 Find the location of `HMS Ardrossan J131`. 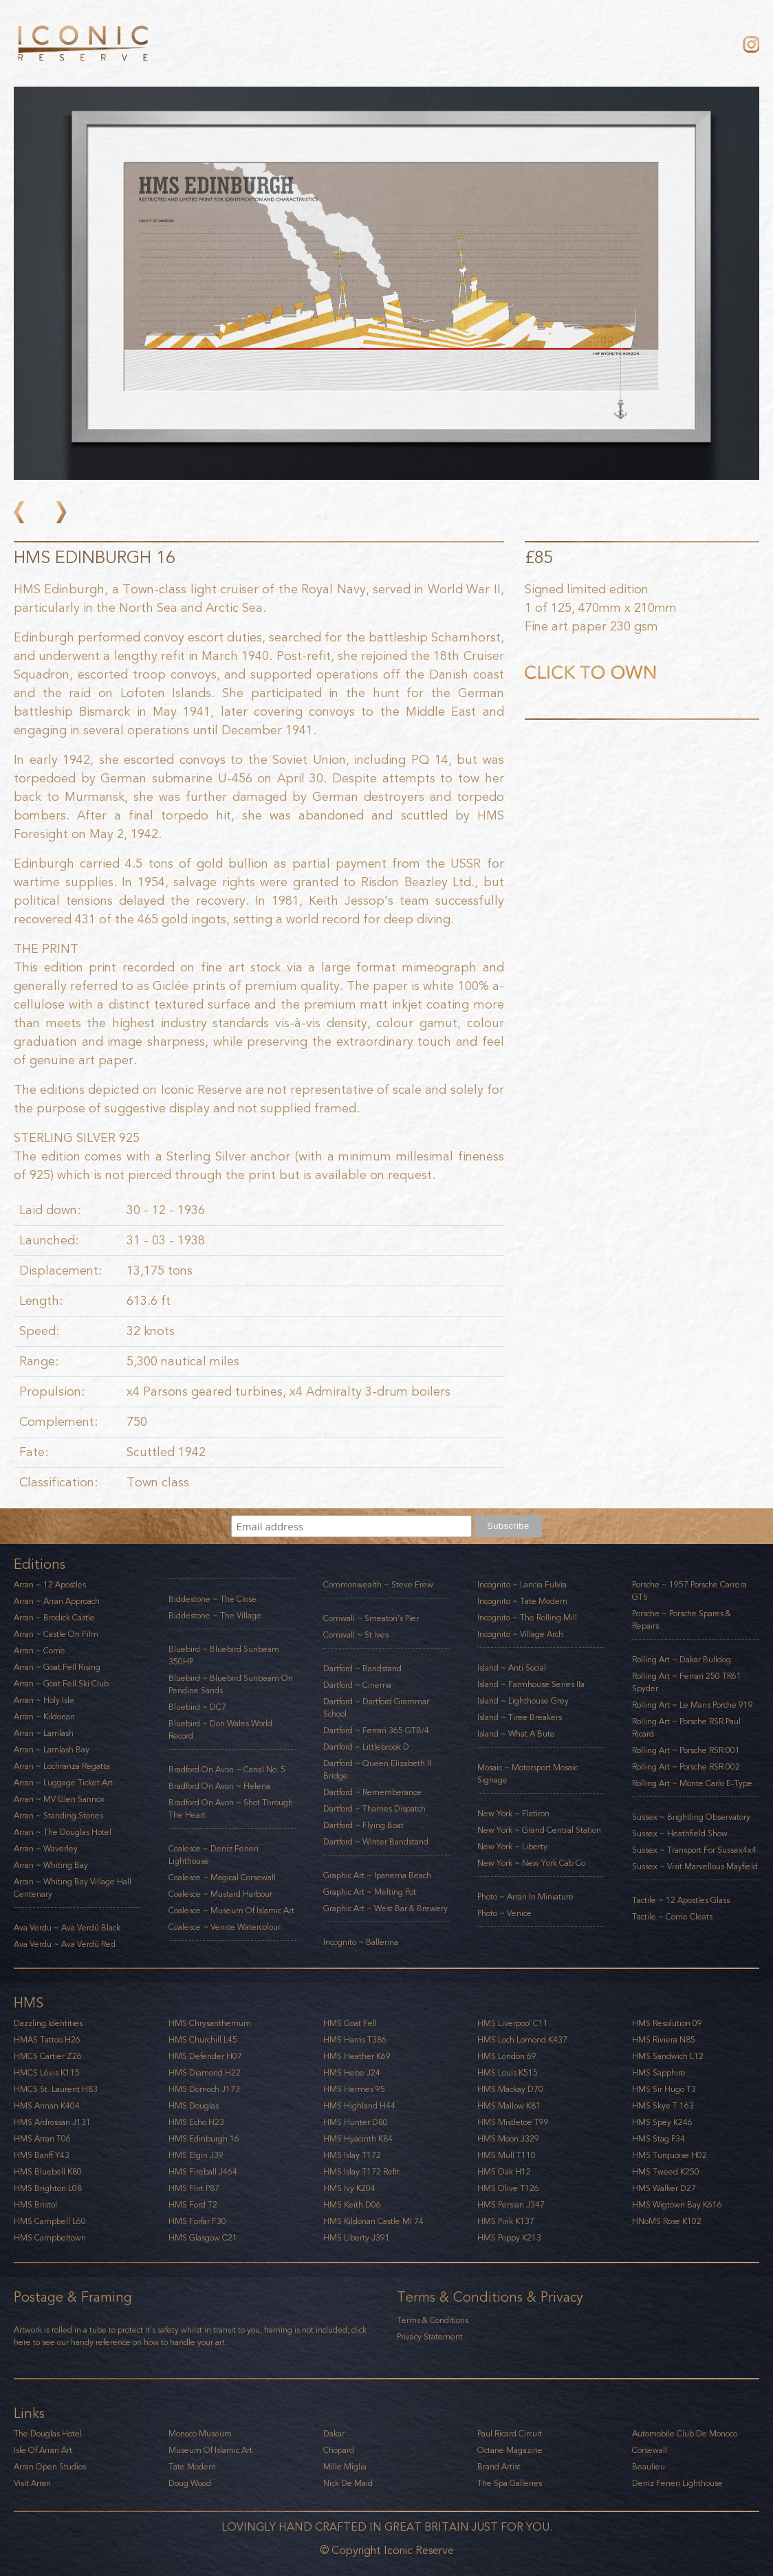

HMS Ardrossan J131 is located at coordinates (52, 2122).